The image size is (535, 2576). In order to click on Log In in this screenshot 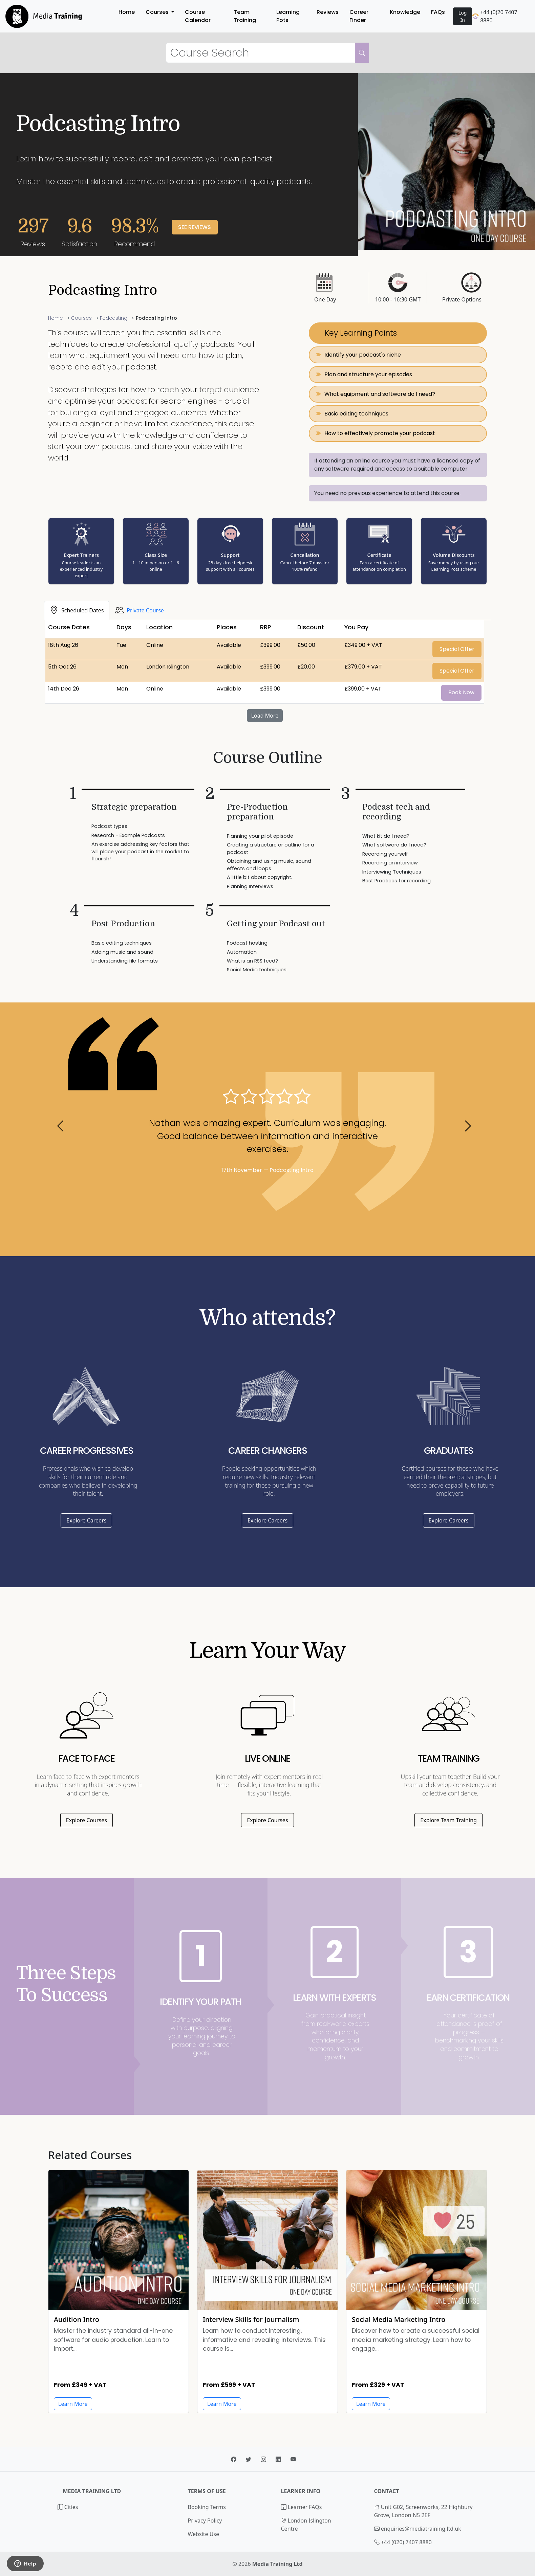, I will do `click(462, 16)`.